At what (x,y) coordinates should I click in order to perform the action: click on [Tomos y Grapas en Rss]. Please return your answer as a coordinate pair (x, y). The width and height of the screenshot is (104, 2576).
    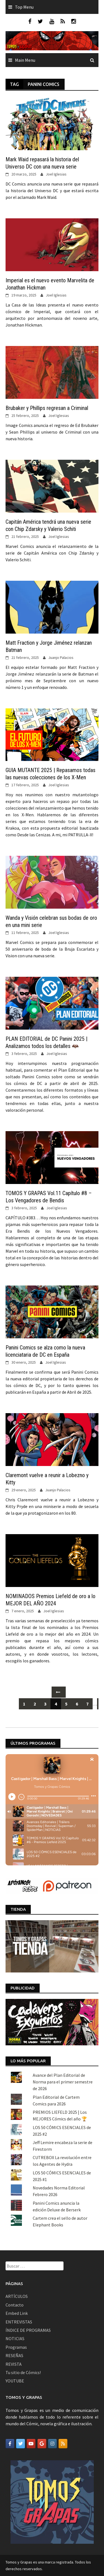
    Looking at the image, I should click on (63, 2443).